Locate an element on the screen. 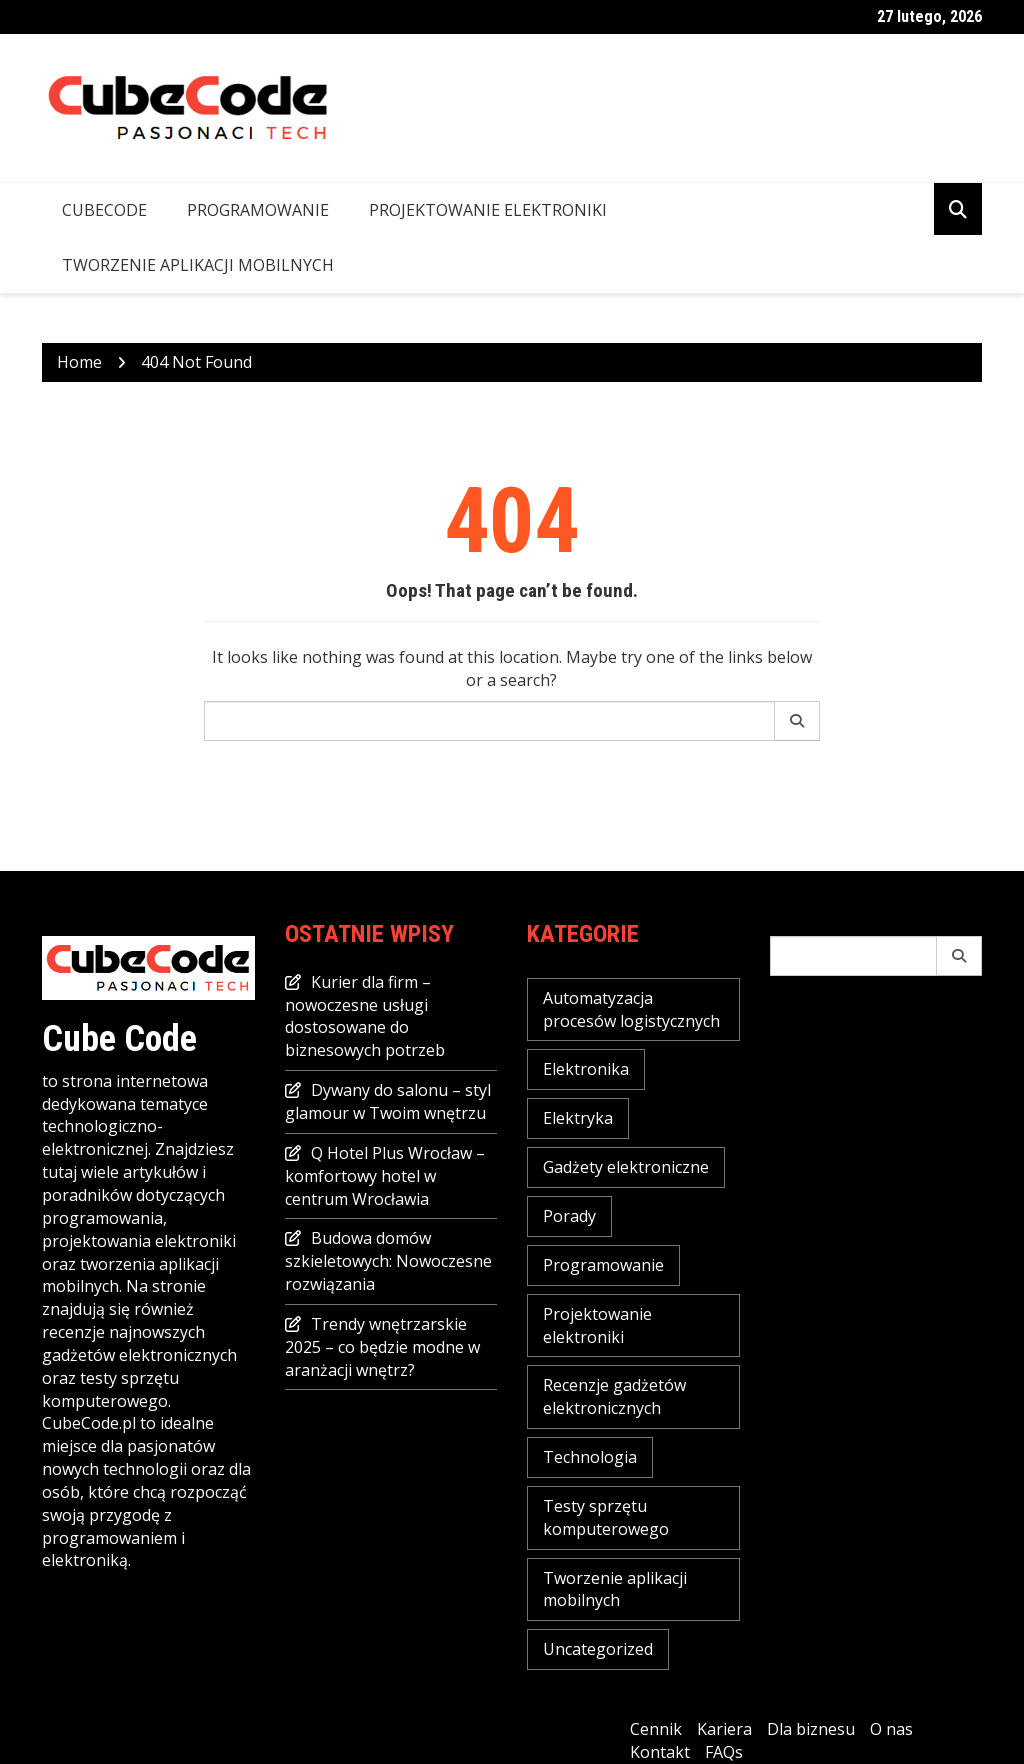  Uncategorized [Uncategorized (23 elementy)] is located at coordinates (598, 1649).